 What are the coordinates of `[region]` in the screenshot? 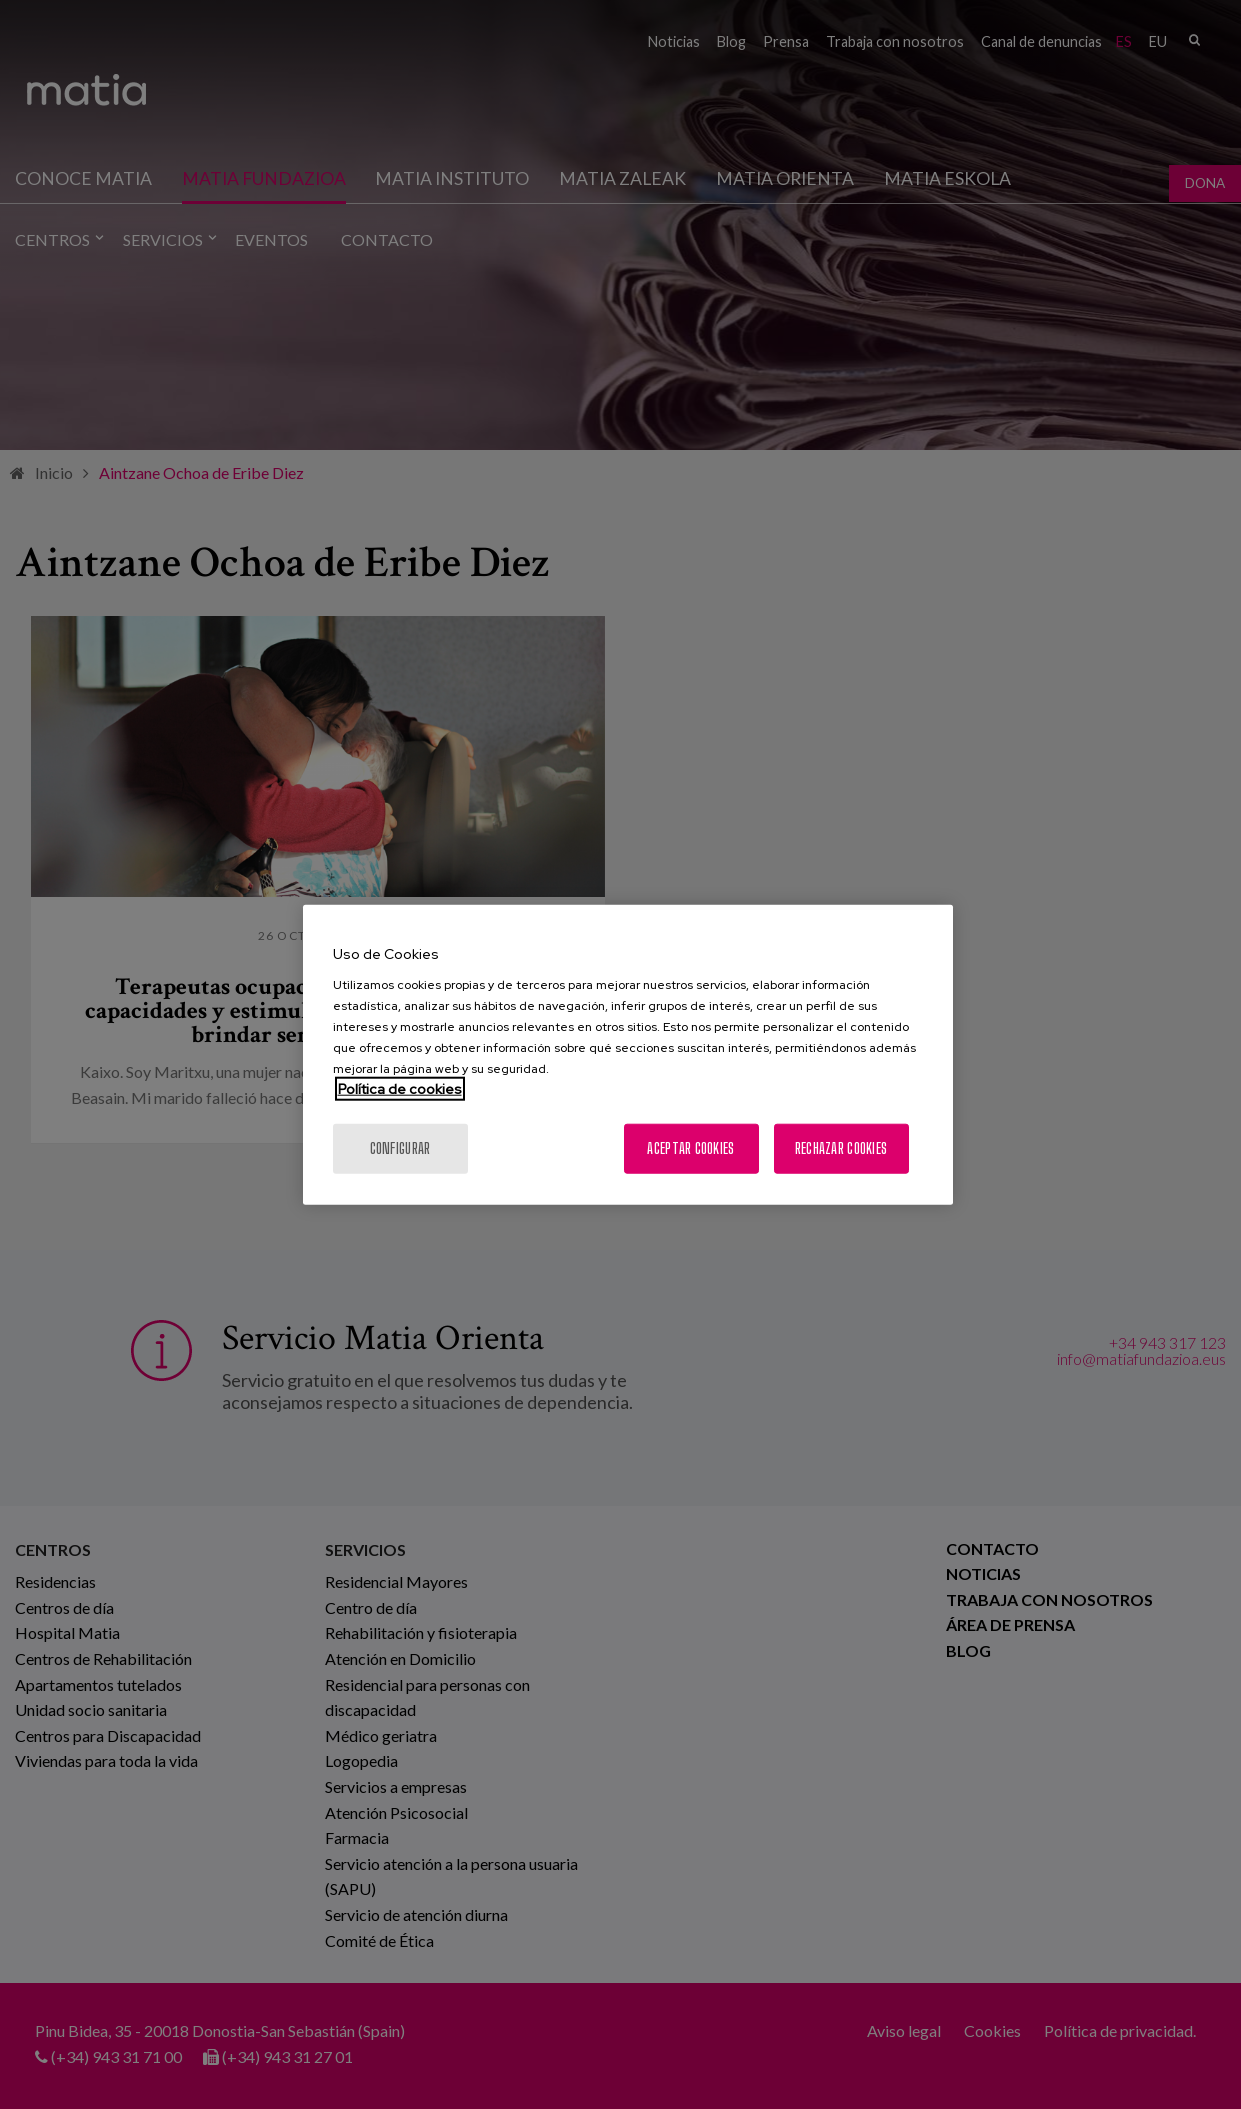 It's located at (628, 1054).